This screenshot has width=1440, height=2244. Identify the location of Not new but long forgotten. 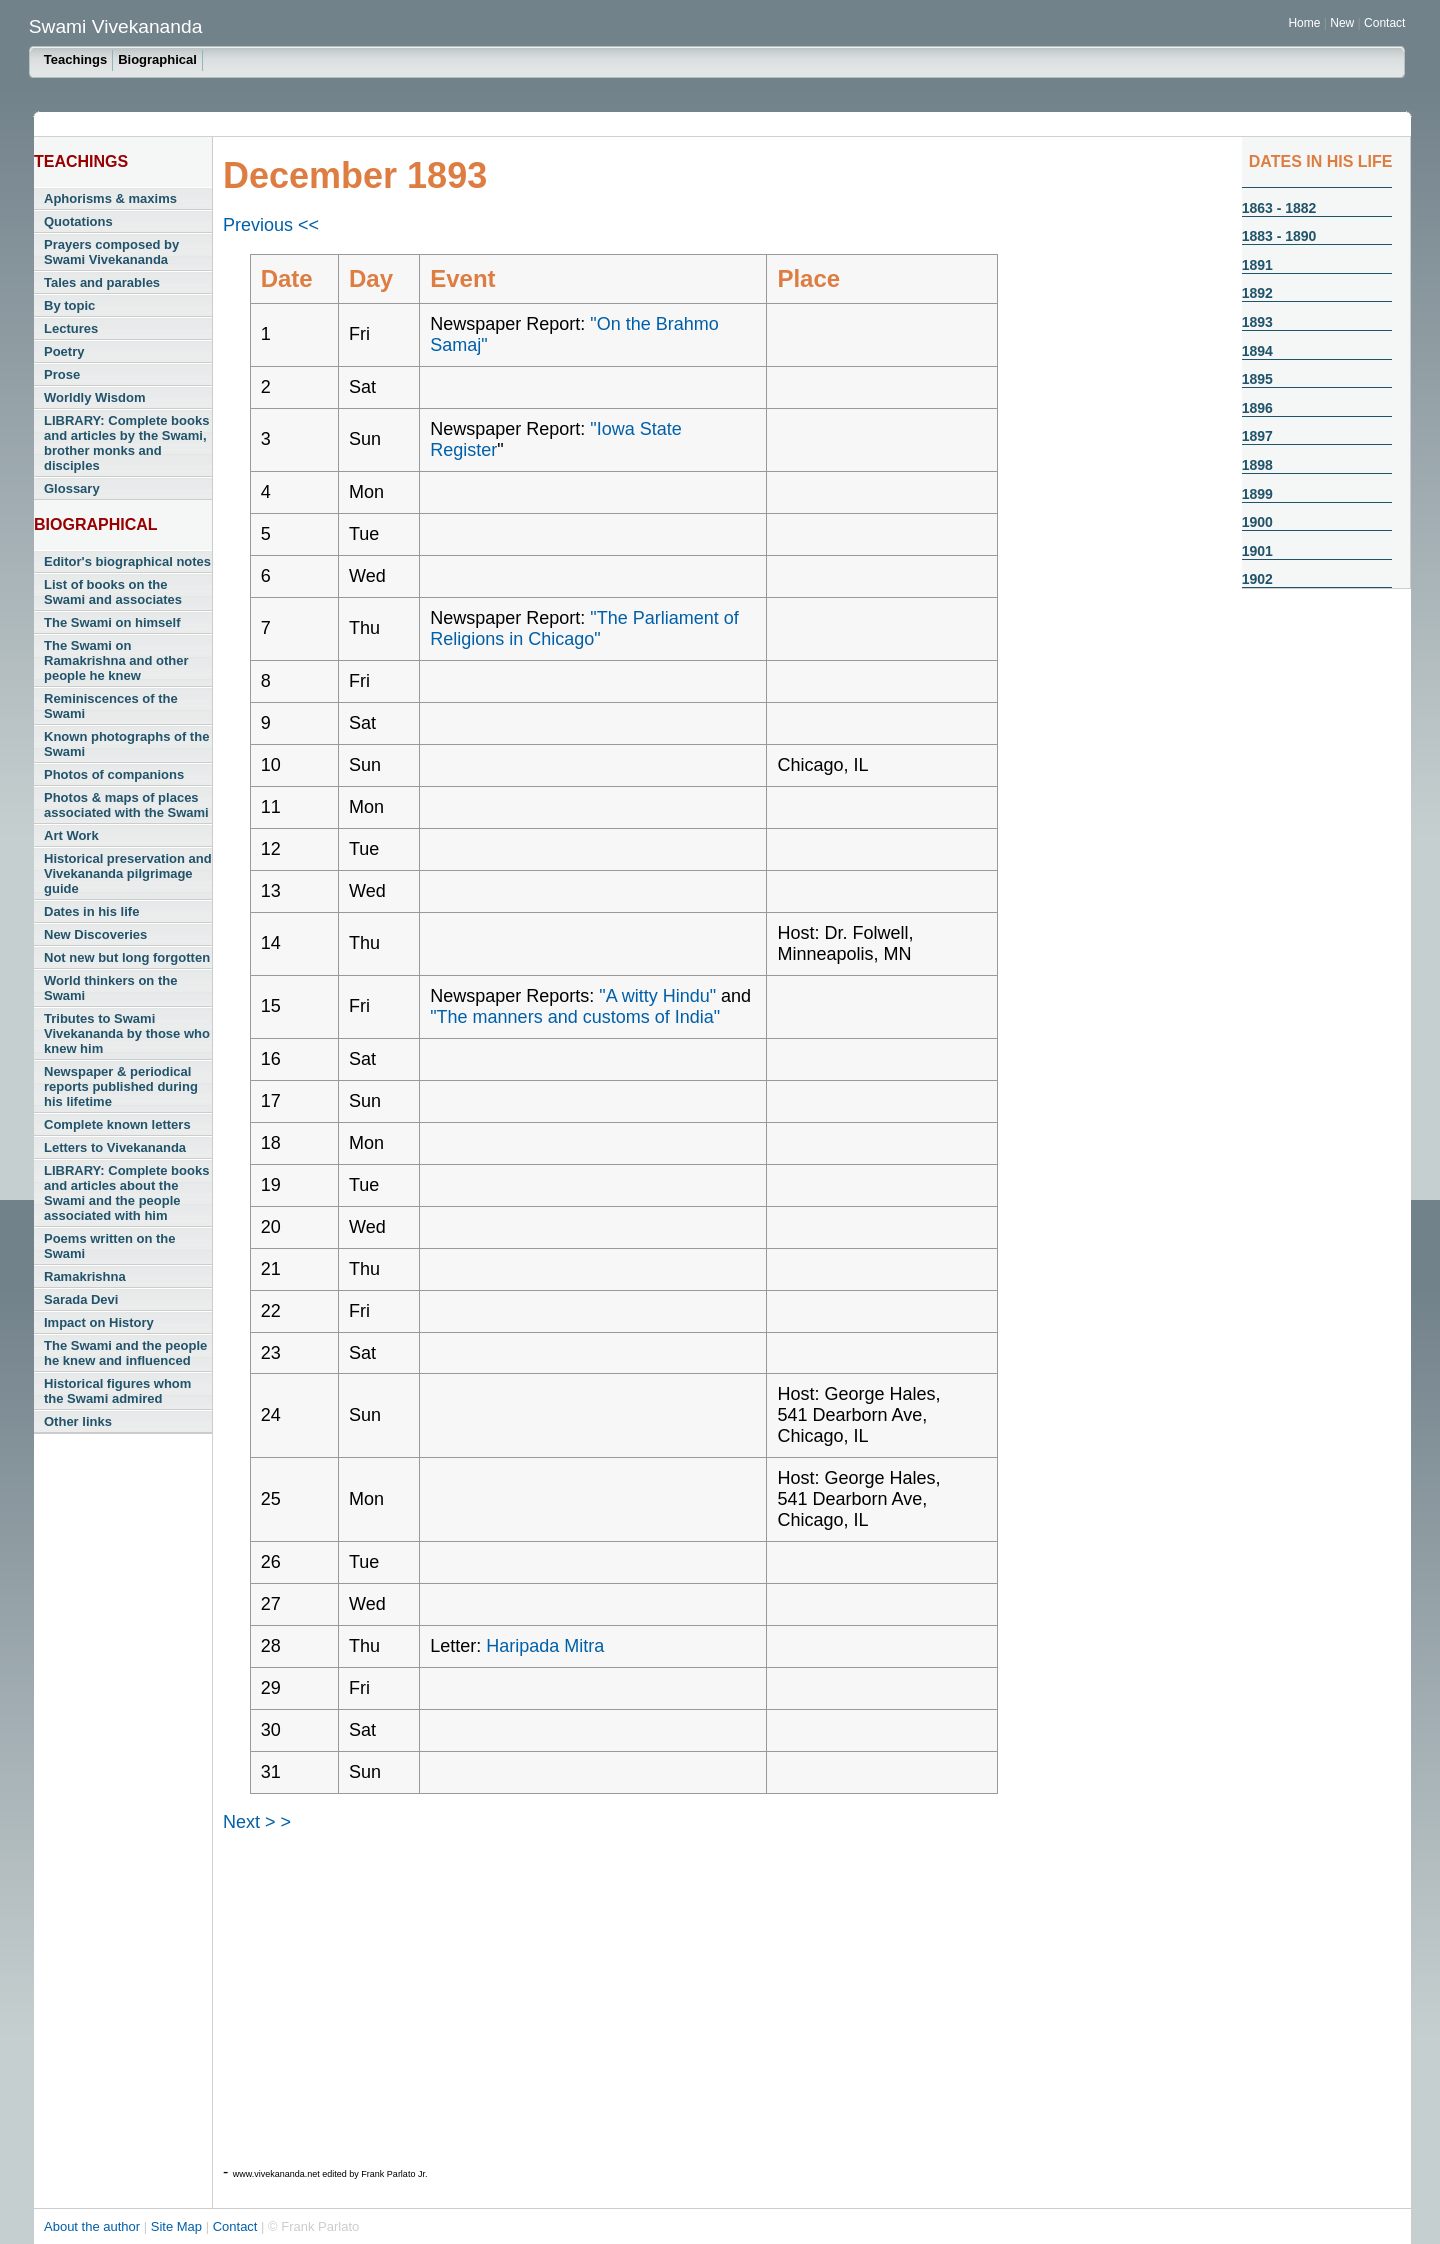
(127, 957).